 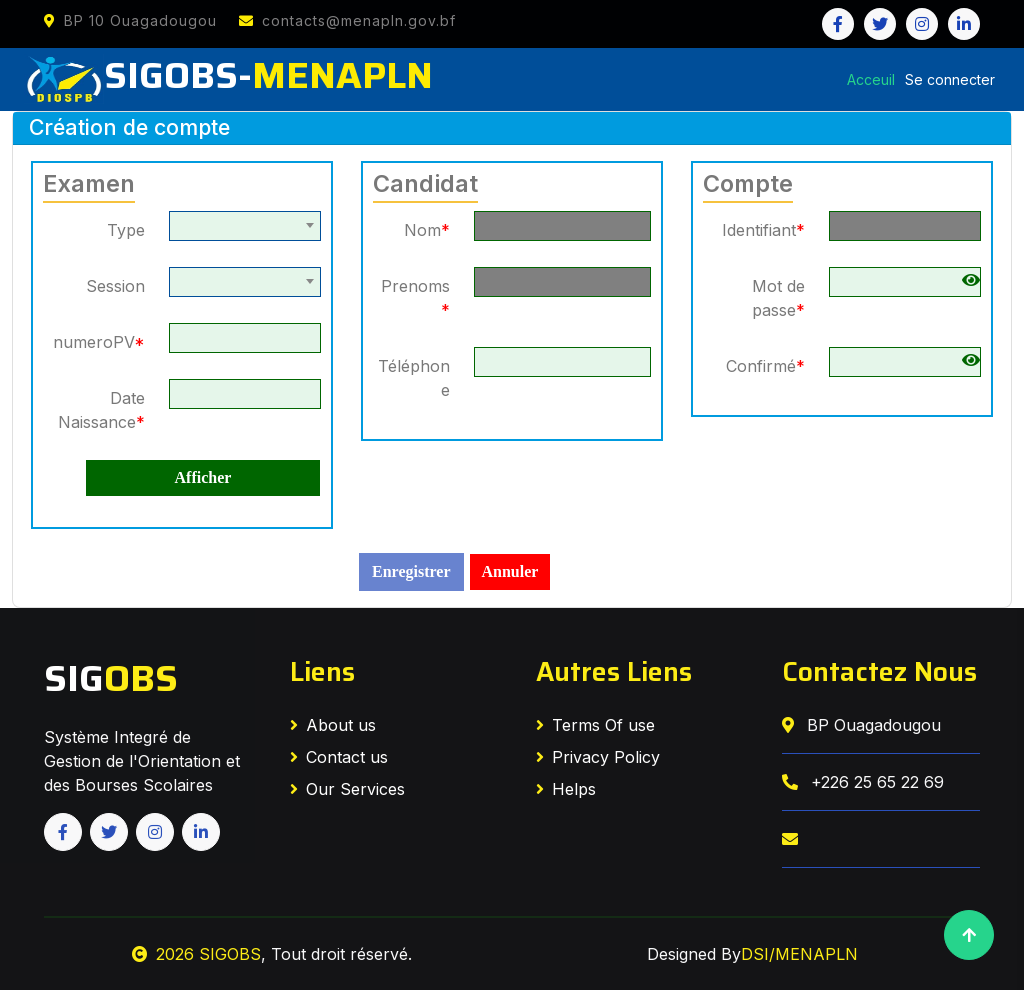 What do you see at coordinates (347, 789) in the screenshot?
I see `Our Services` at bounding box center [347, 789].